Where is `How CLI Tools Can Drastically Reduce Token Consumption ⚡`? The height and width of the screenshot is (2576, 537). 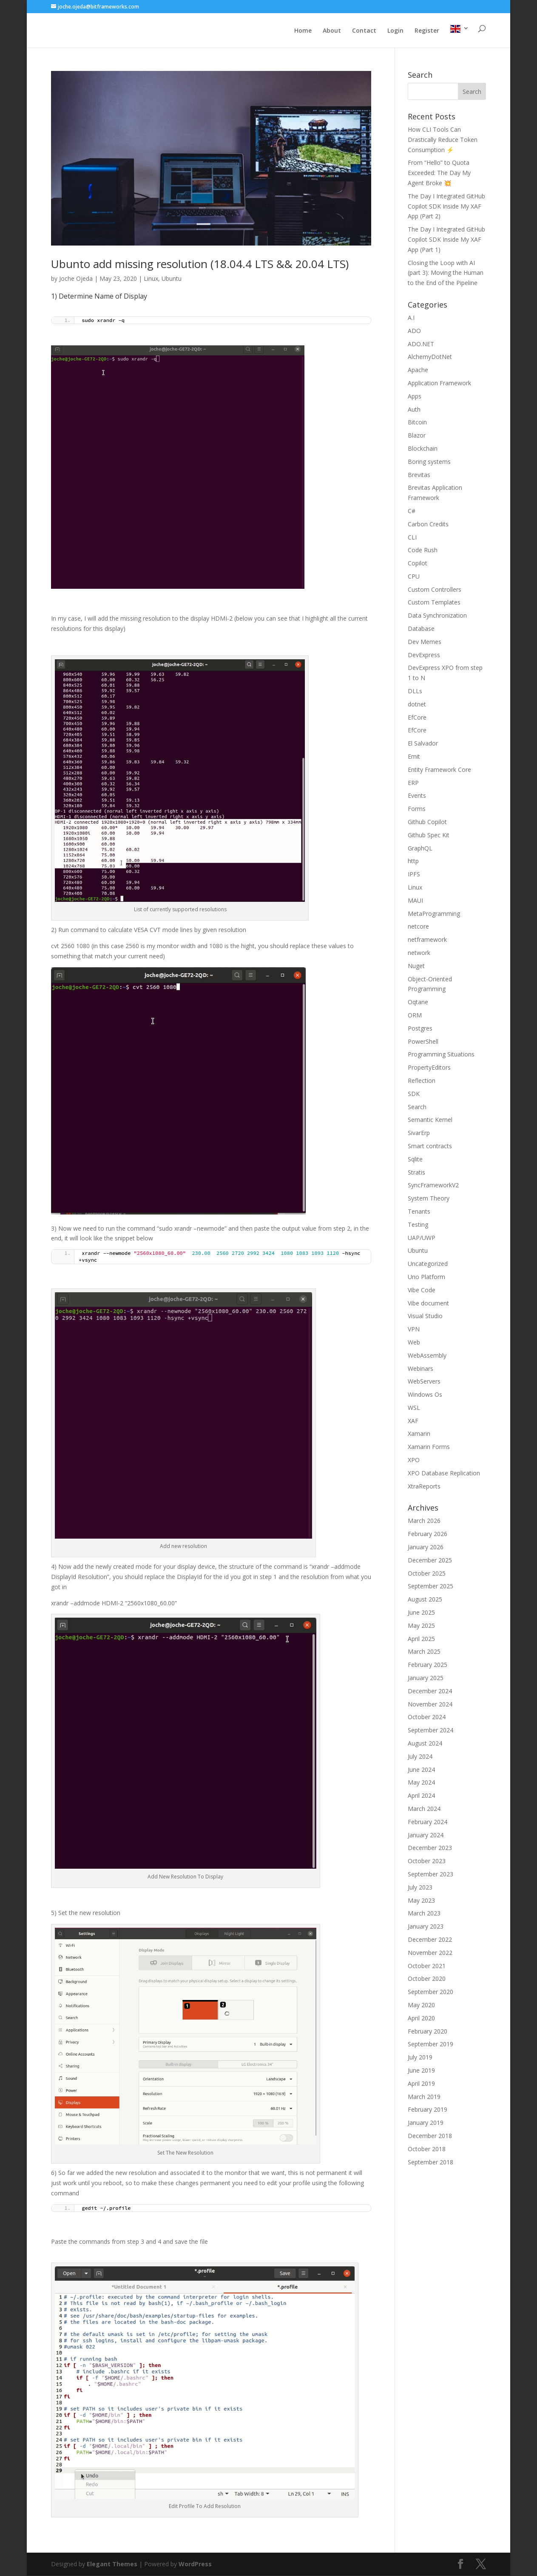
How CLI Tools Can Drastically Reduce Token Consumption ⚡ is located at coordinates (442, 140).